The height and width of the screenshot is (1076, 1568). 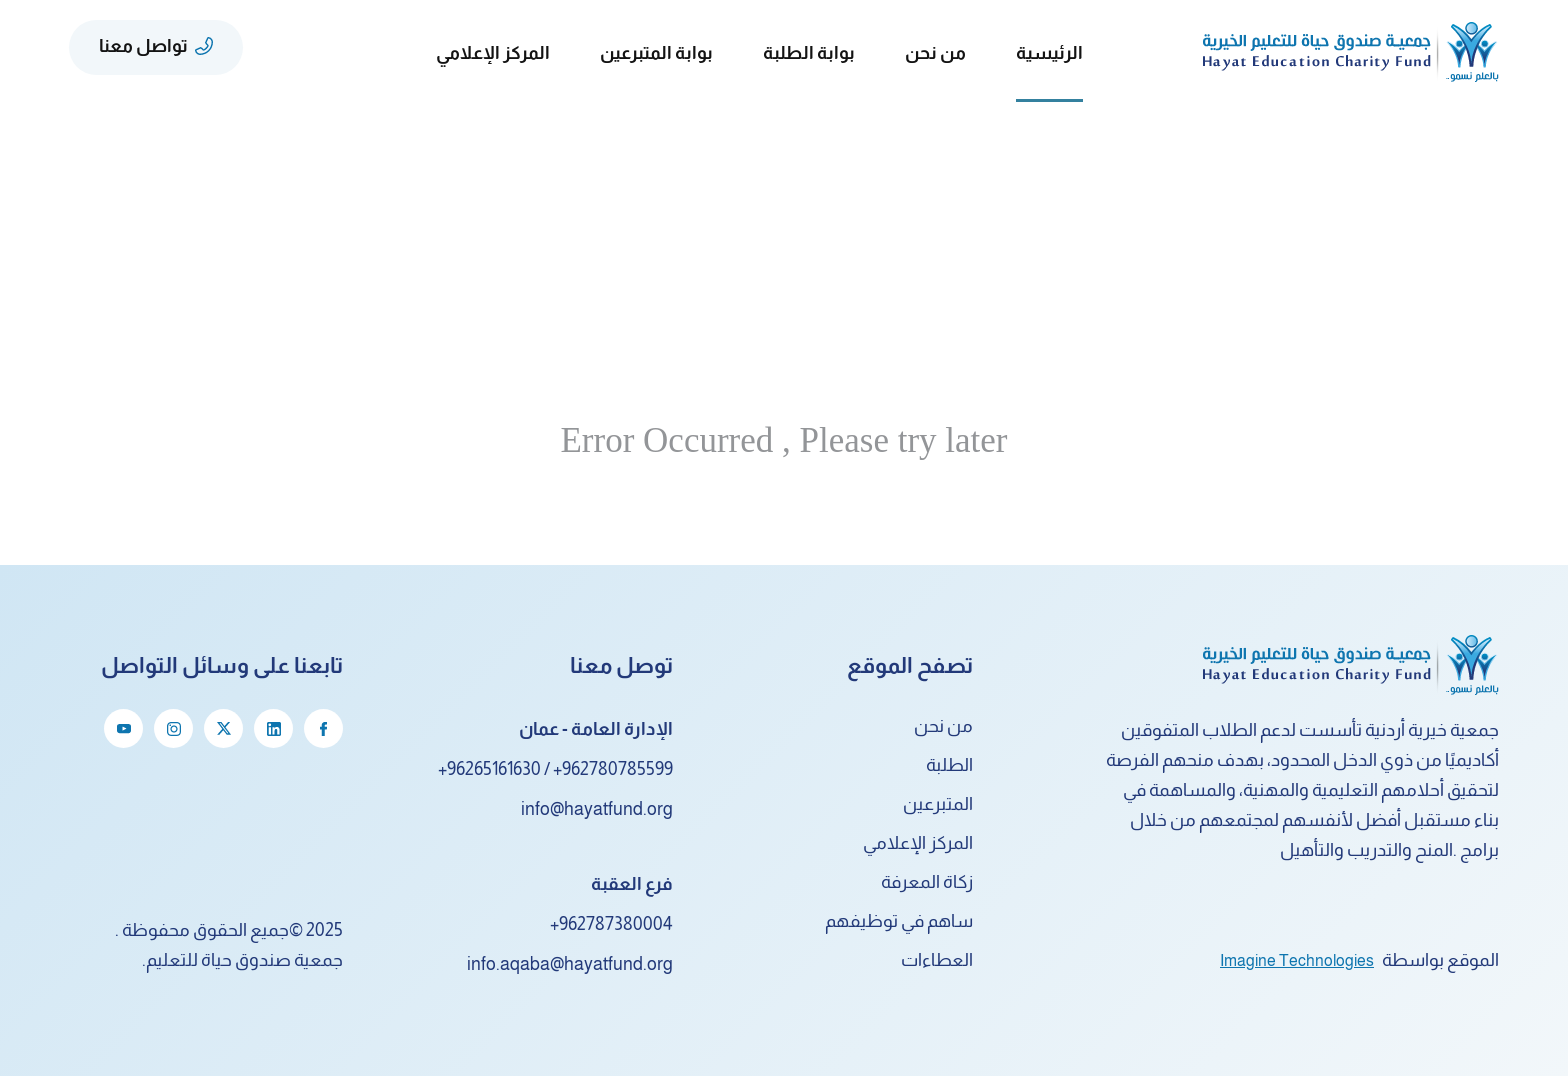 What do you see at coordinates (570, 964) in the screenshot?
I see `info.aqaba@hayatfund.org` at bounding box center [570, 964].